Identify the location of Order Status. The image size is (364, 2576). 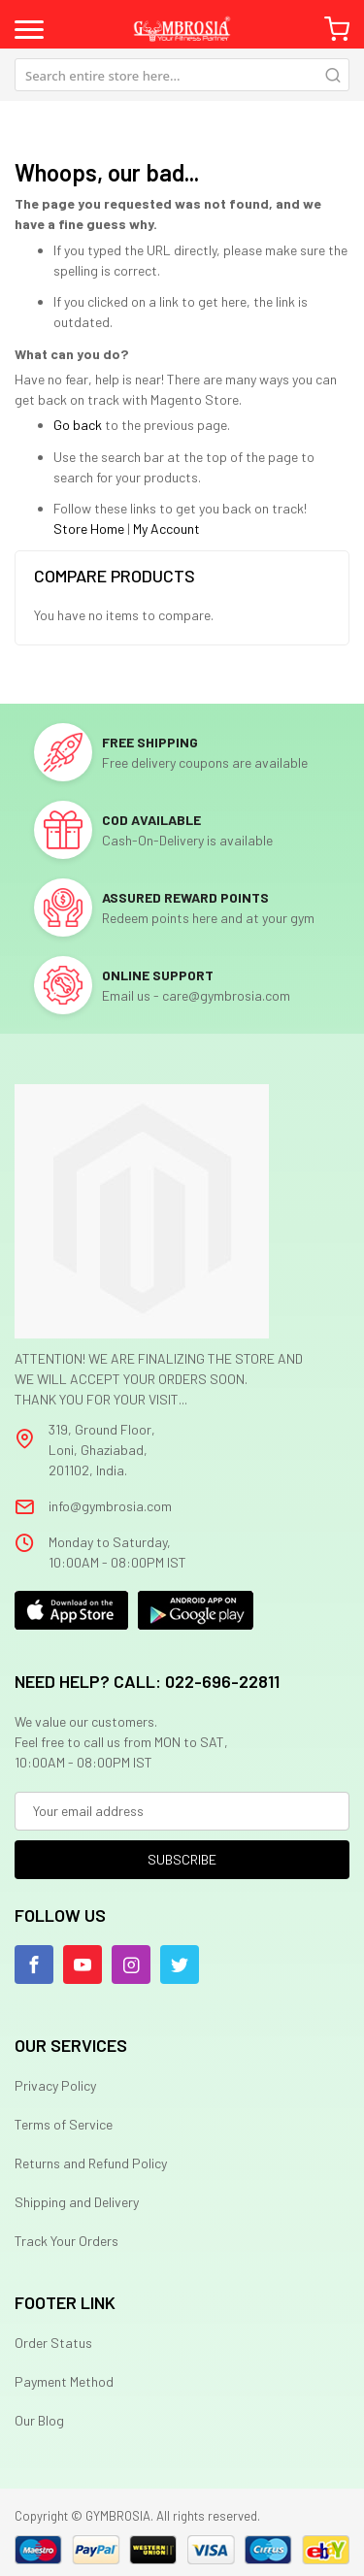
(53, 2342).